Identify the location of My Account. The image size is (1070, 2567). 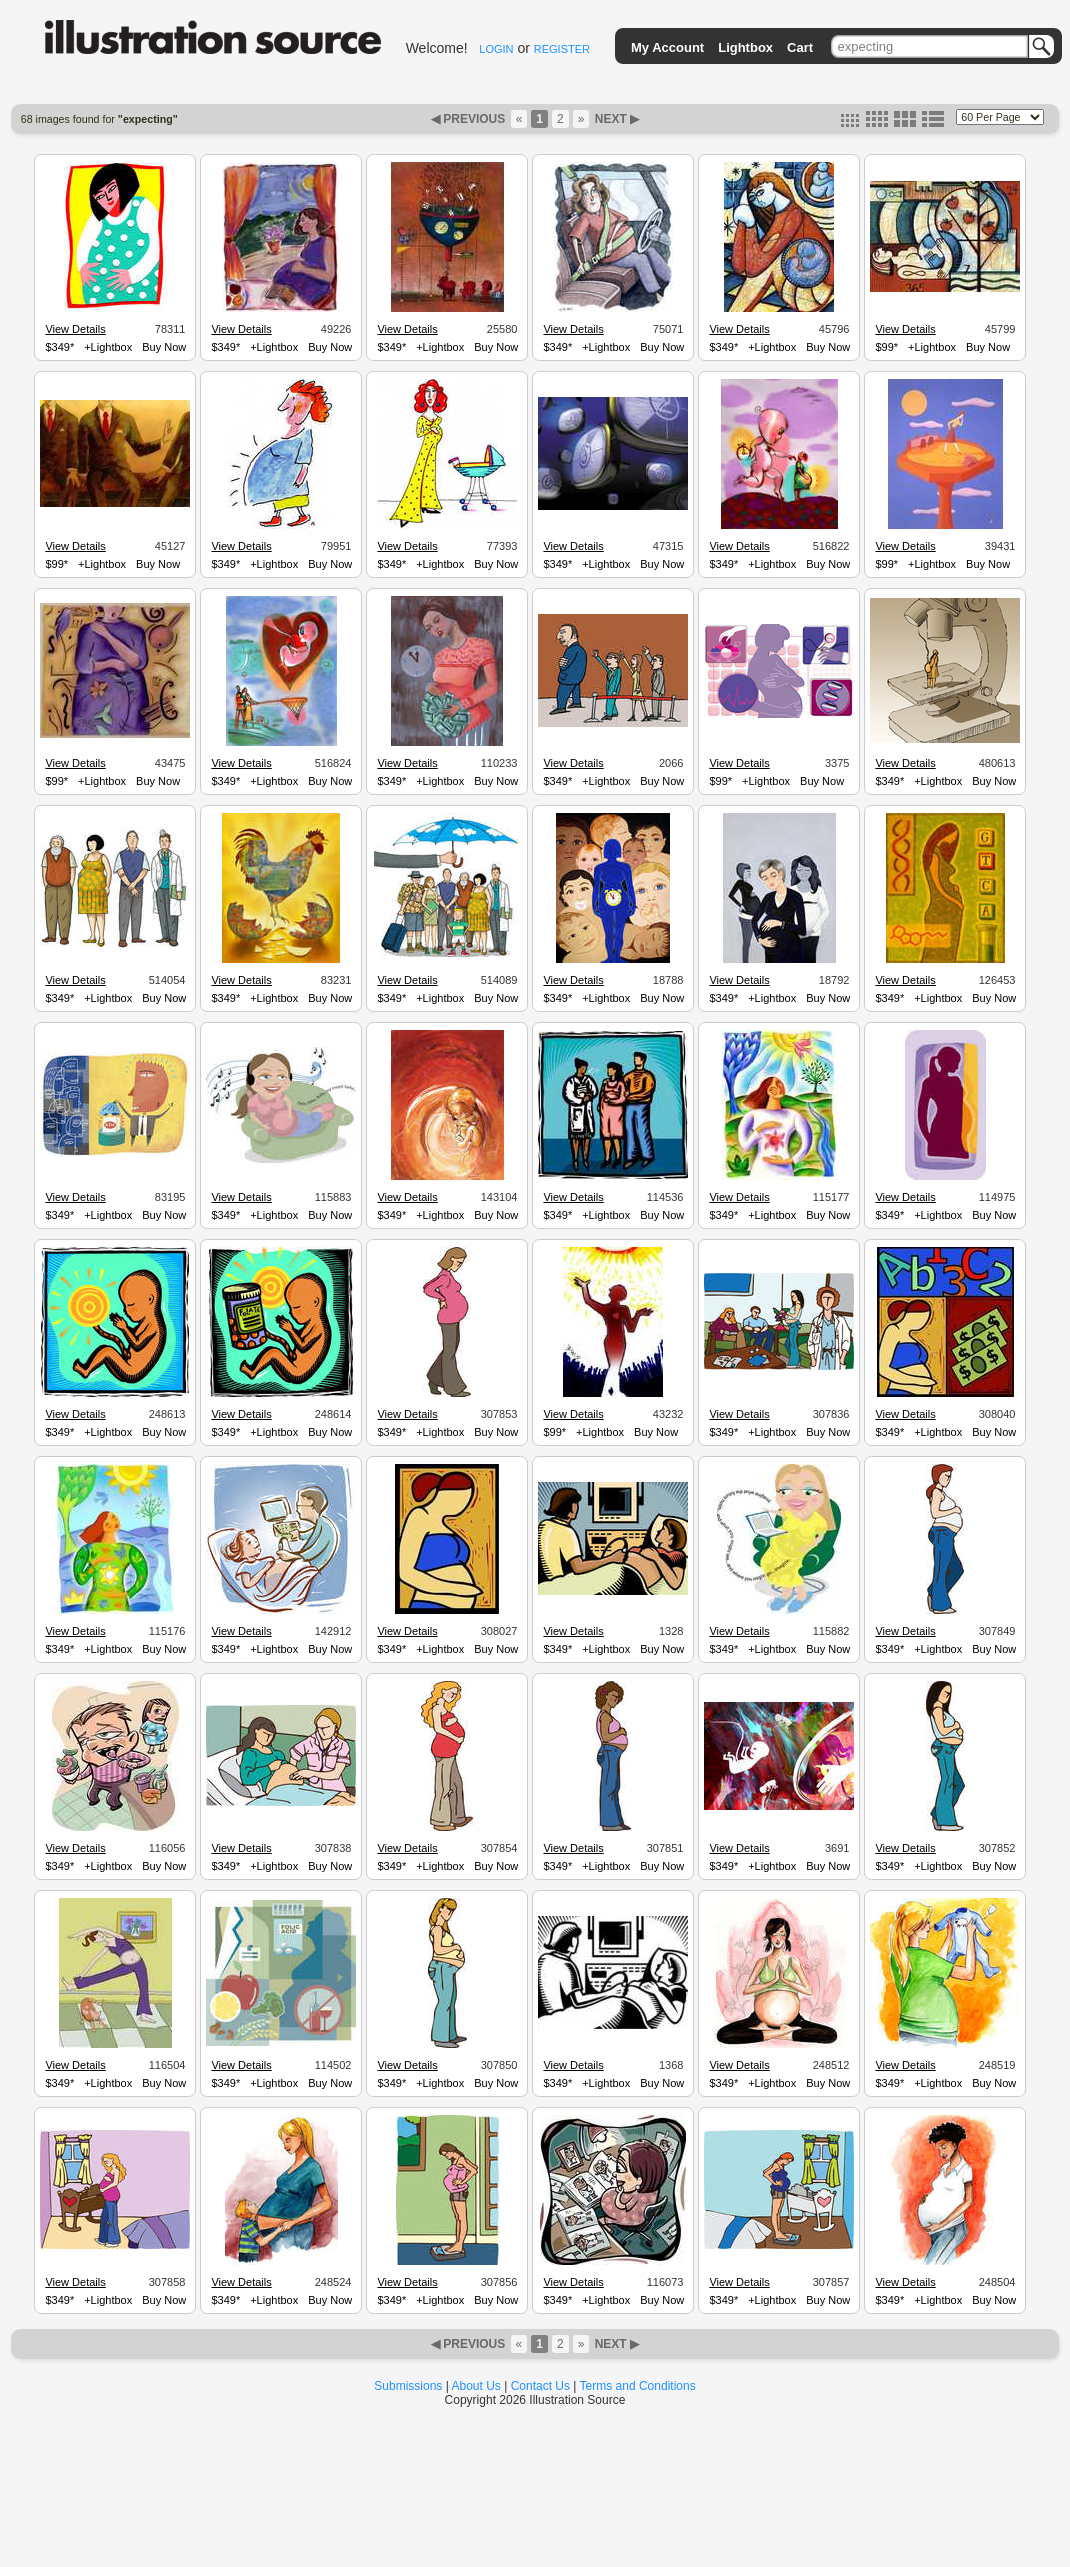
(667, 47).